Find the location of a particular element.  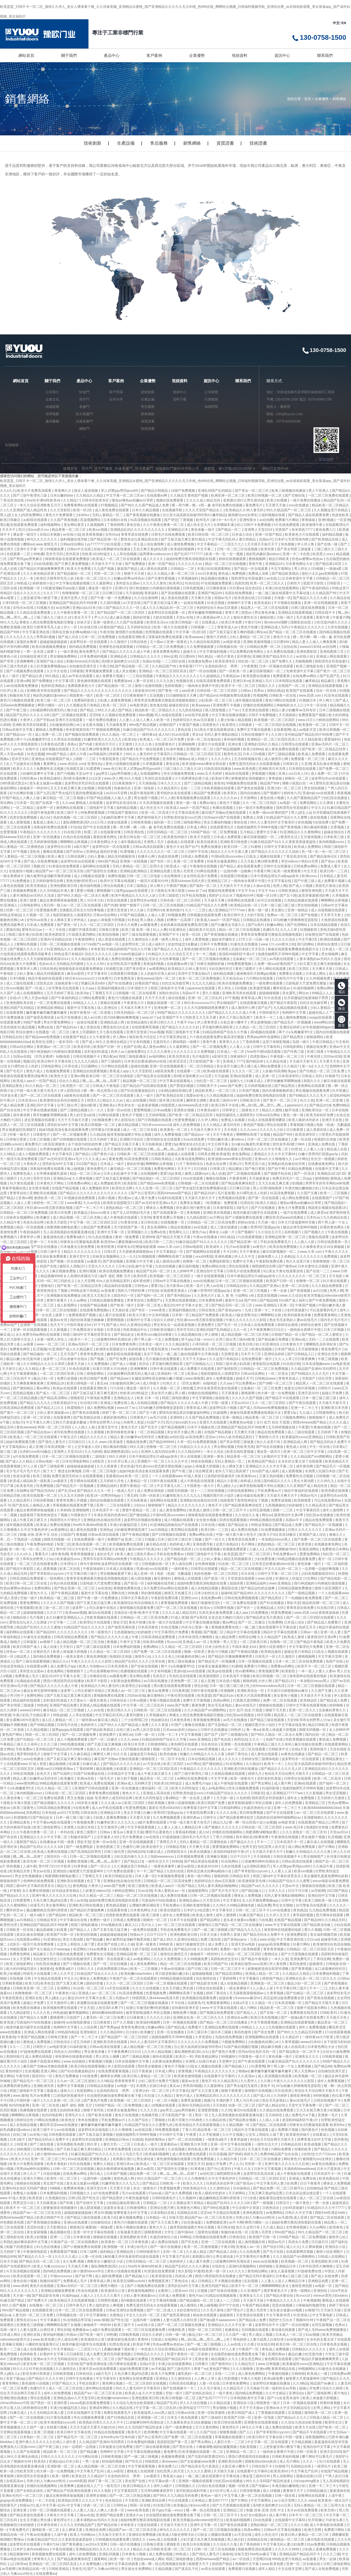

亚洲一级精品 is located at coordinates (298, 910).